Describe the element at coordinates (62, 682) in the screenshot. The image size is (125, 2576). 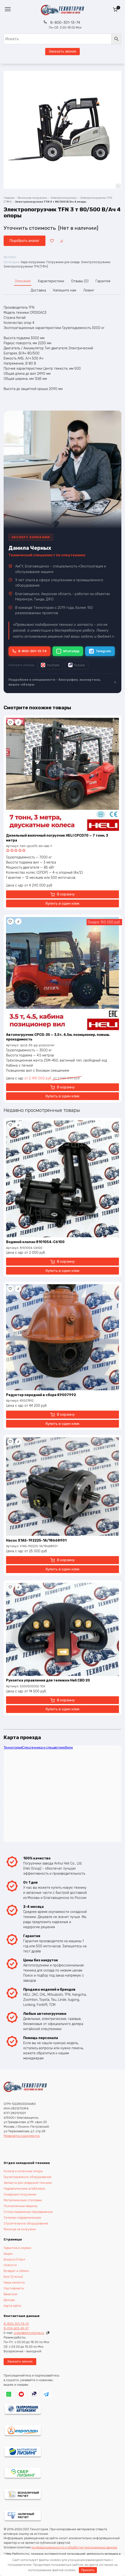
I see `Подробнее о специалисте - биография, экспертиза, видео-обзоры` at that location.